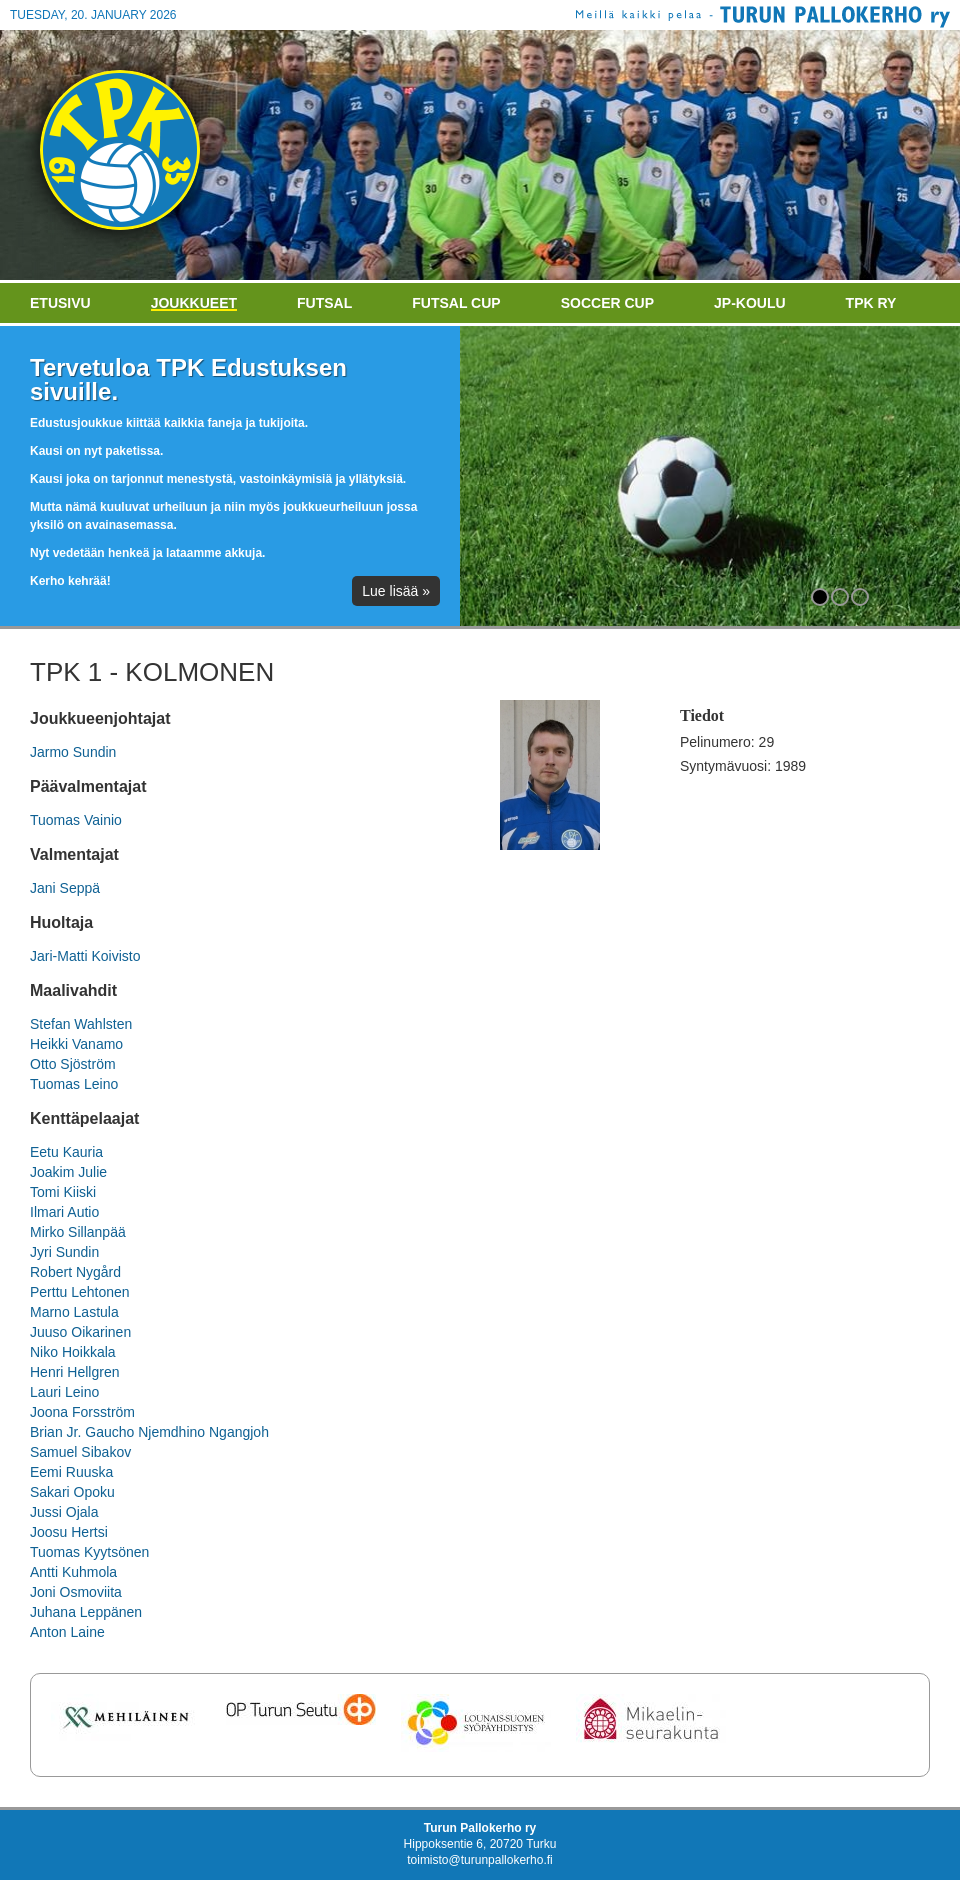  What do you see at coordinates (80, 1452) in the screenshot?
I see `Samuel Sibakov` at bounding box center [80, 1452].